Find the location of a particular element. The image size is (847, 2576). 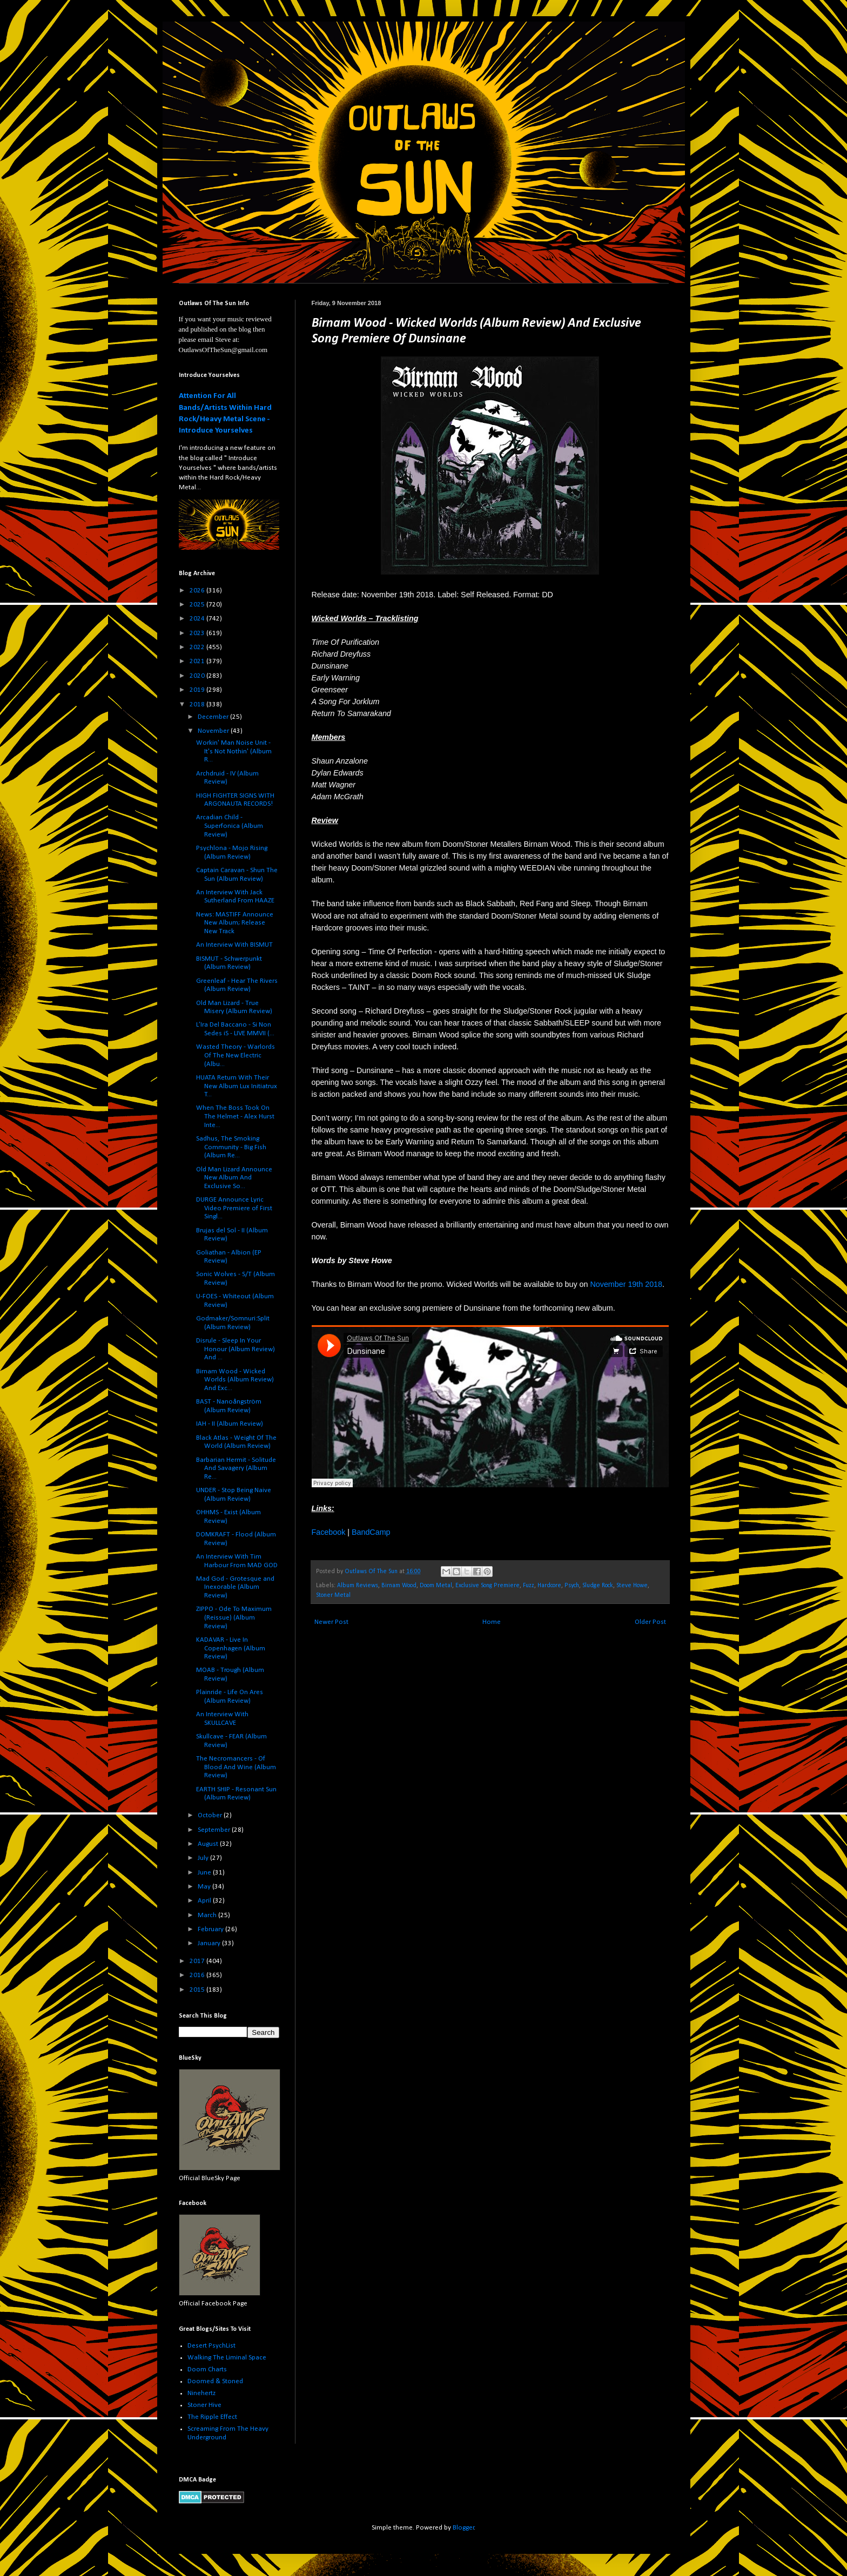

Walking The Liminal Space is located at coordinates (226, 2357).